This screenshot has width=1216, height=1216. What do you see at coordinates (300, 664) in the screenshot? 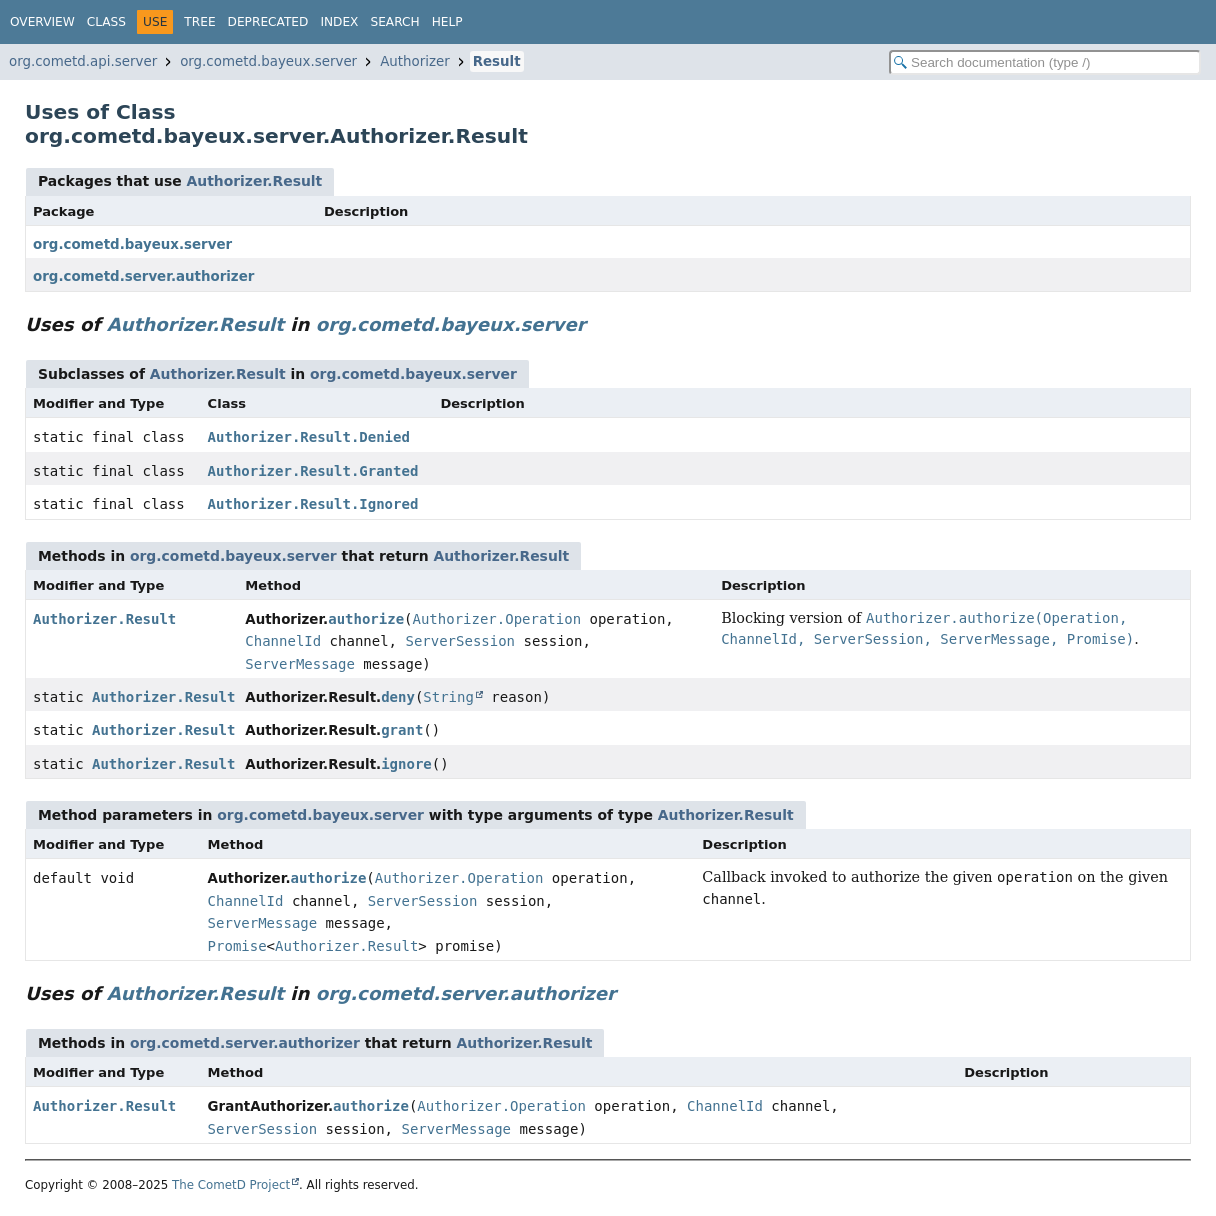
I see `ServerMessage` at bounding box center [300, 664].